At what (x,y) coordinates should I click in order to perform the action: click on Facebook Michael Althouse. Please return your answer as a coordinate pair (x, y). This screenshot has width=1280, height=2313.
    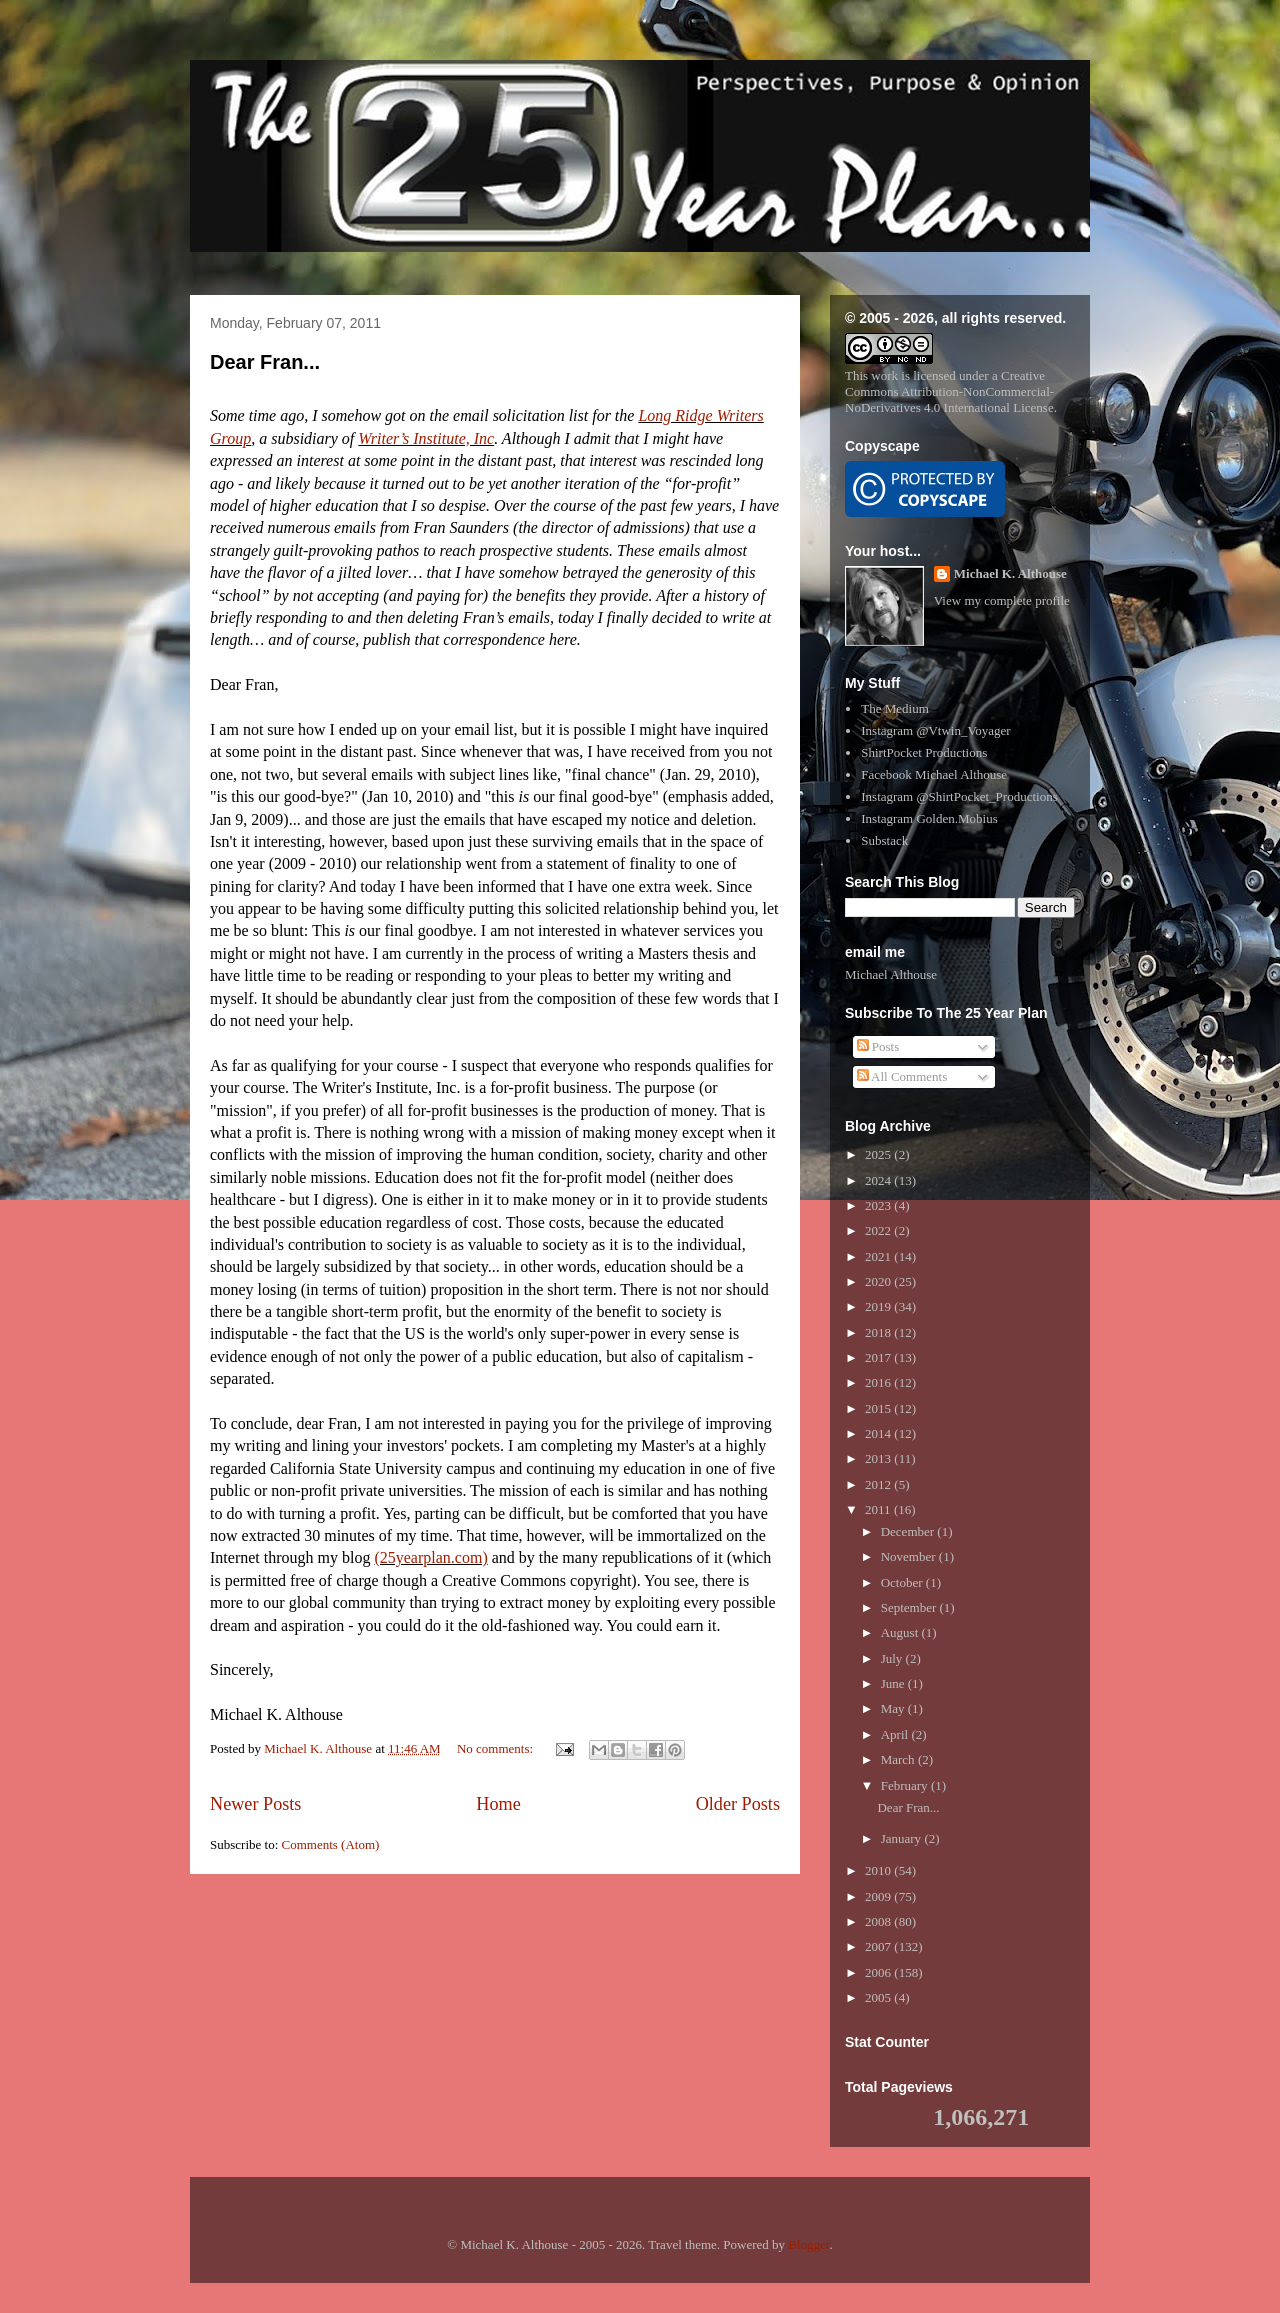
    Looking at the image, I should click on (934, 774).